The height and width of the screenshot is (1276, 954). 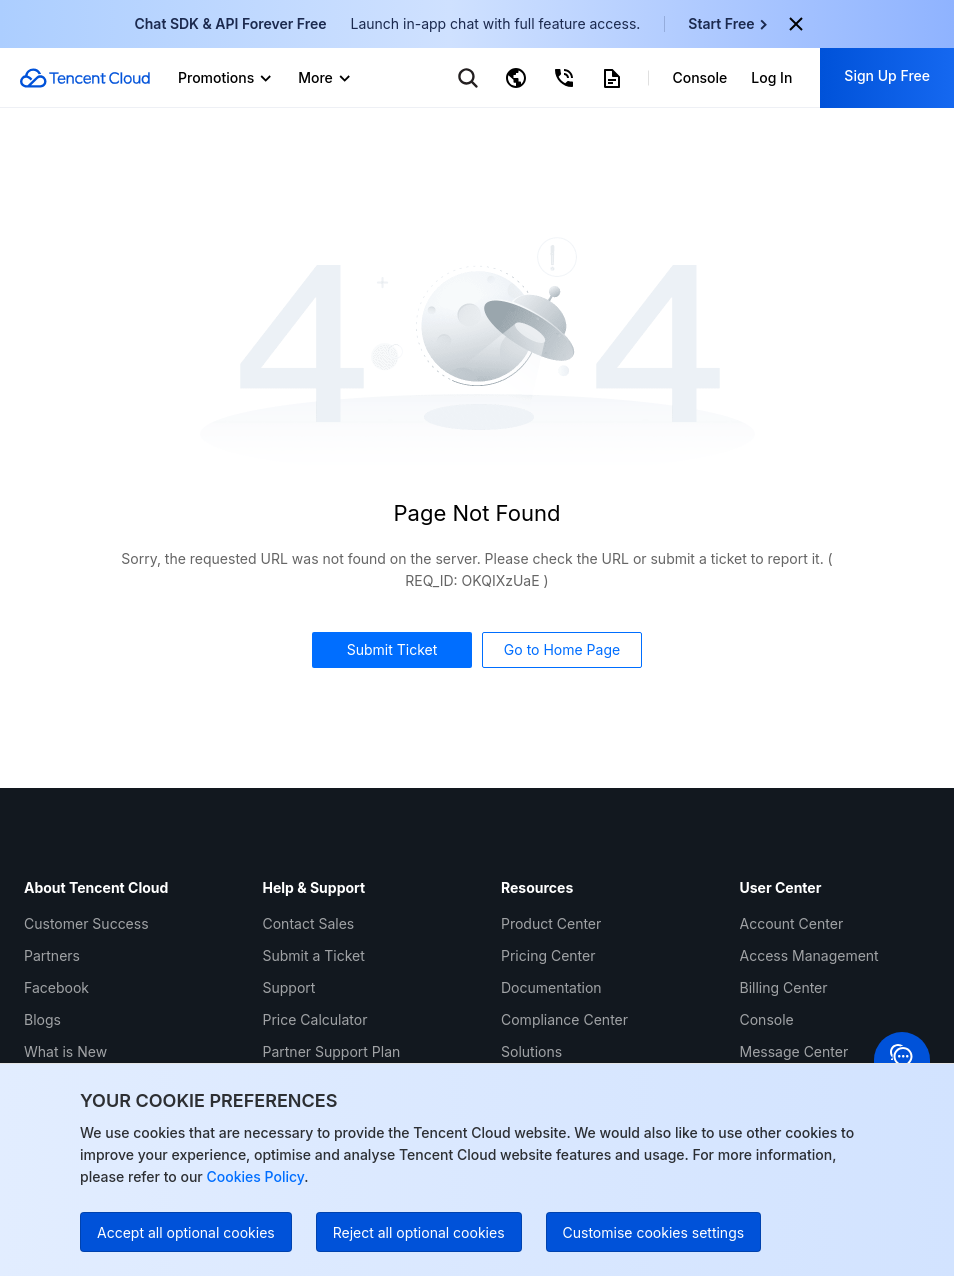 What do you see at coordinates (792, 923) in the screenshot?
I see `Account Center` at bounding box center [792, 923].